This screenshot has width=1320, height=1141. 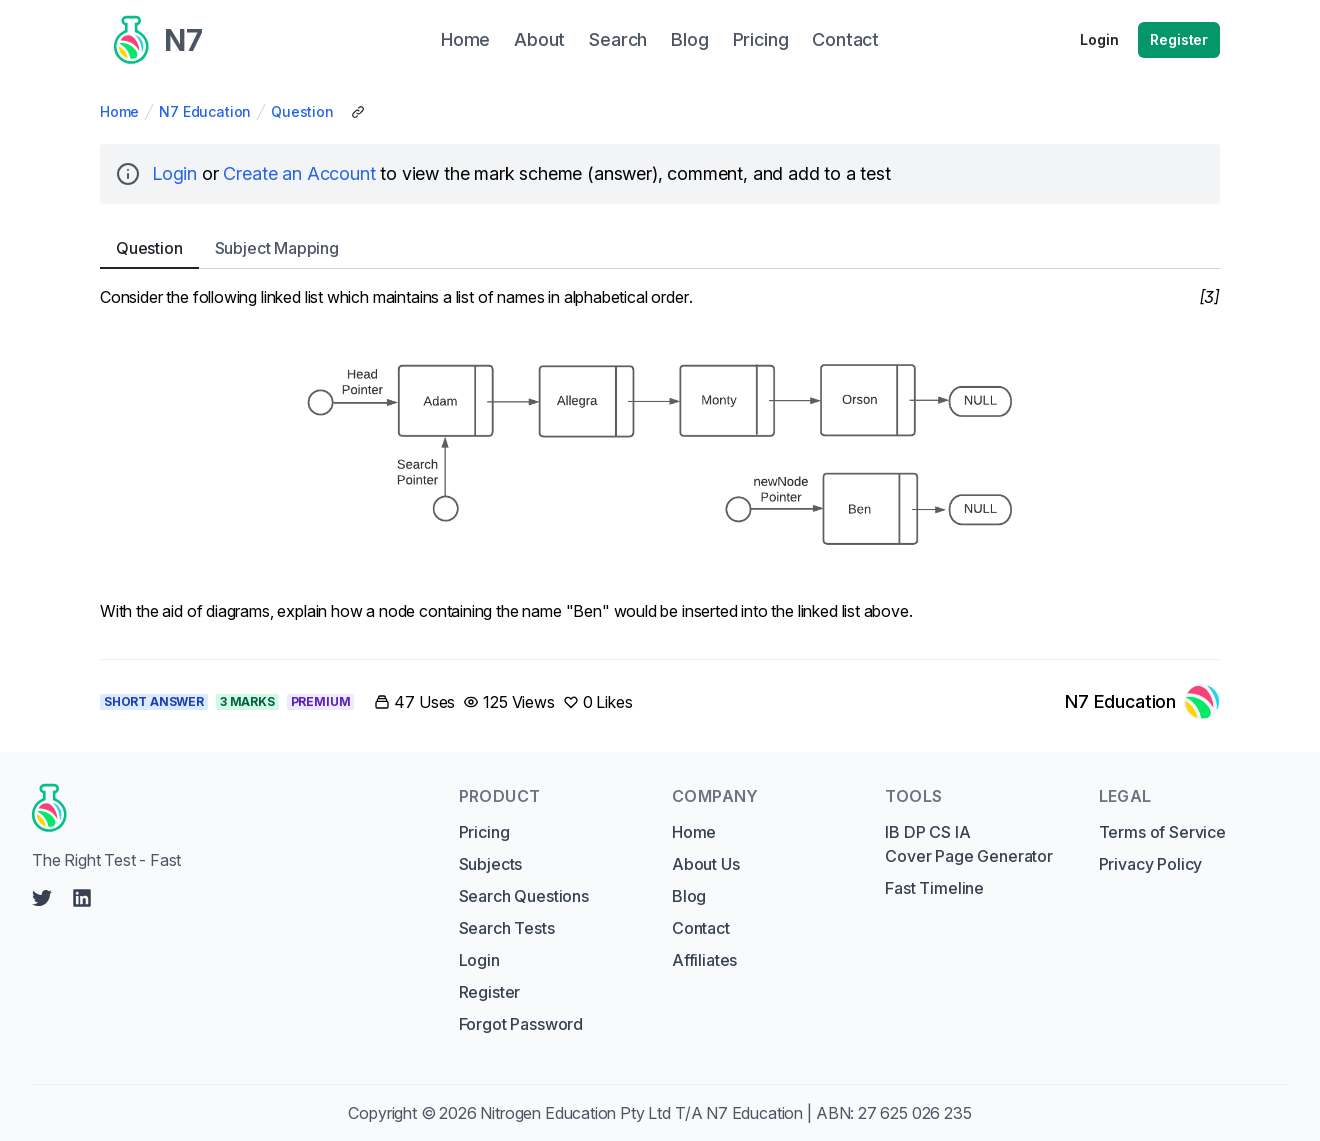 What do you see at coordinates (915, 1113) in the screenshot?
I see `27 625 026 235` at bounding box center [915, 1113].